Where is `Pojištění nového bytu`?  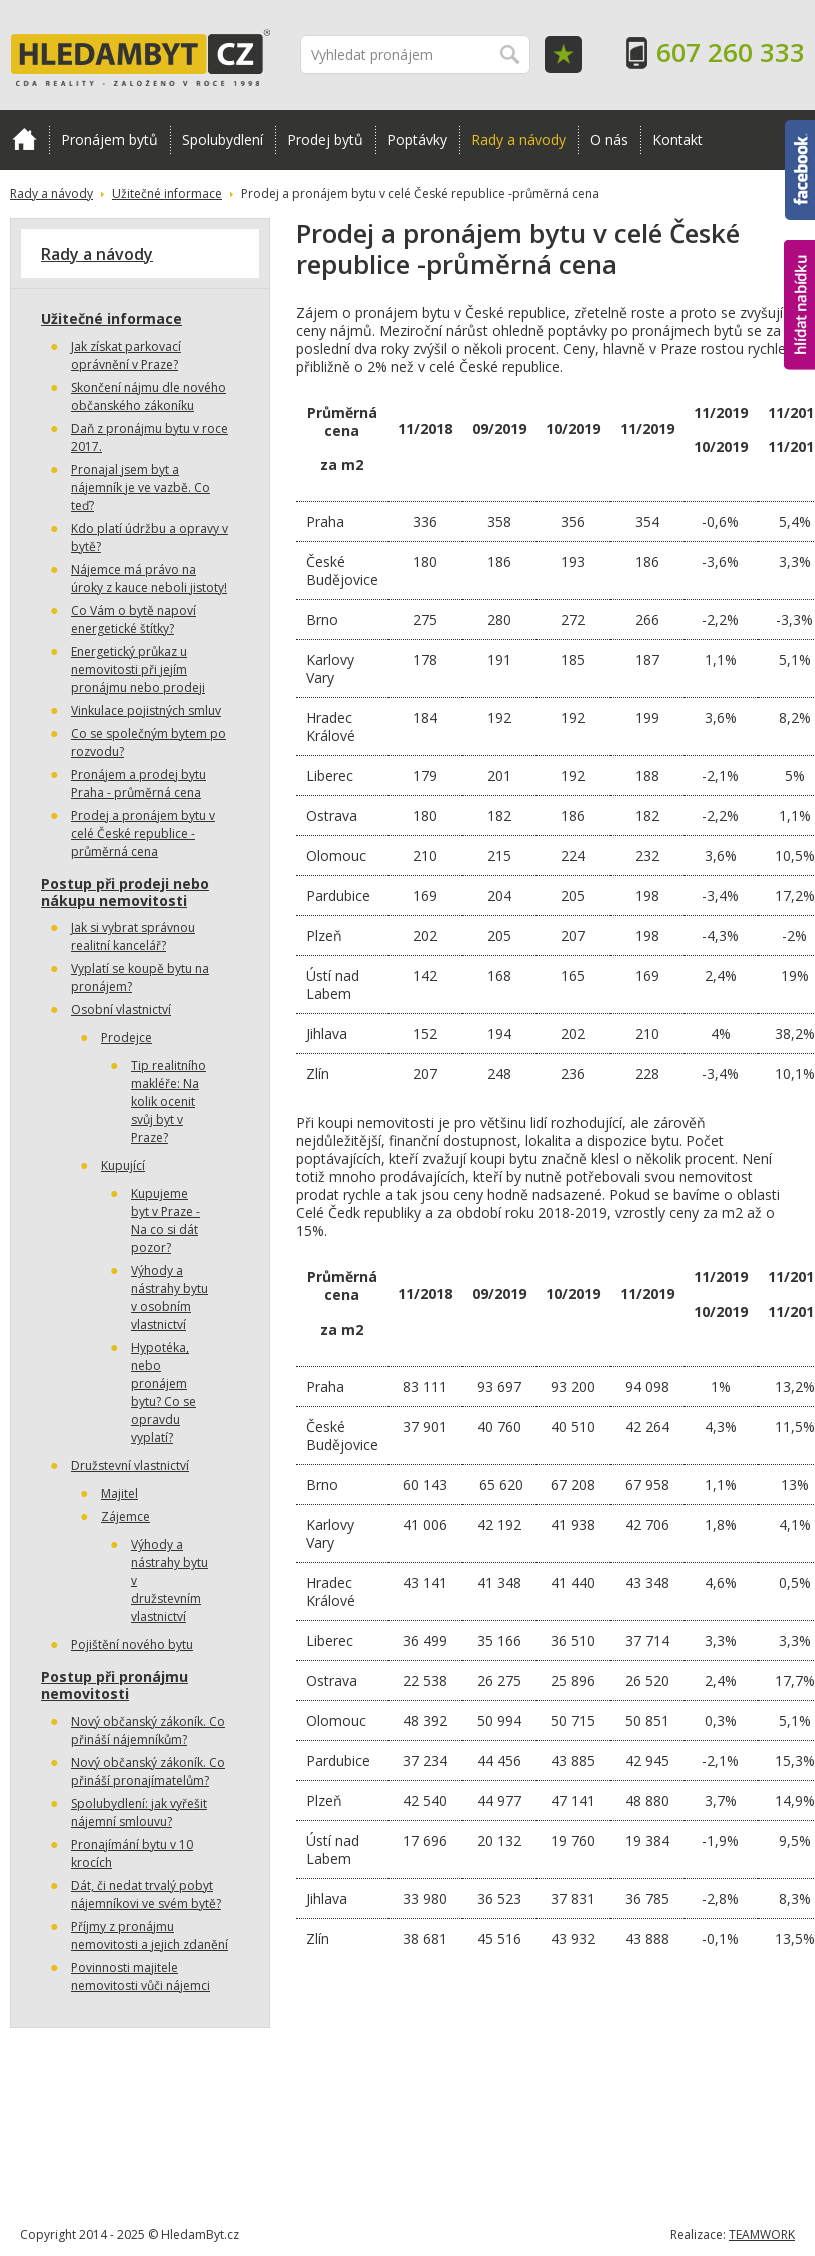
Pojištění nového bytu is located at coordinates (132, 1644).